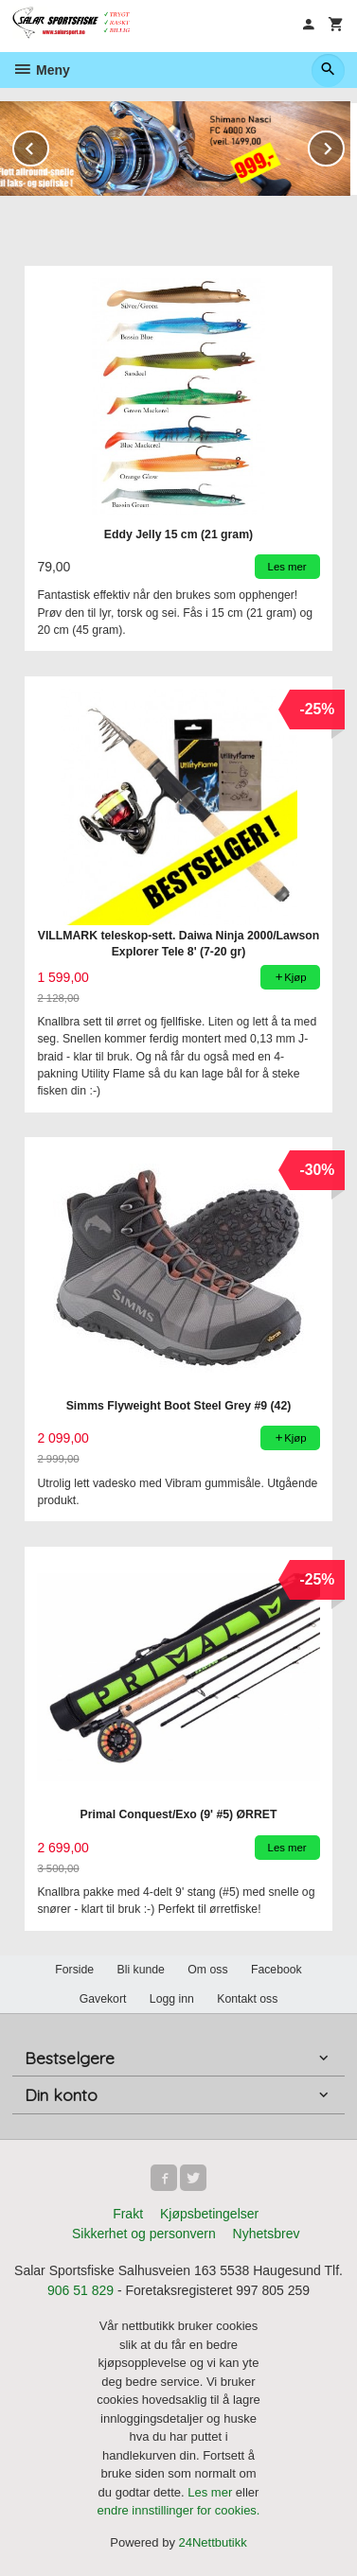 The height and width of the screenshot is (2576, 357). Describe the element at coordinates (103, 1999) in the screenshot. I see `Gavekort` at that location.